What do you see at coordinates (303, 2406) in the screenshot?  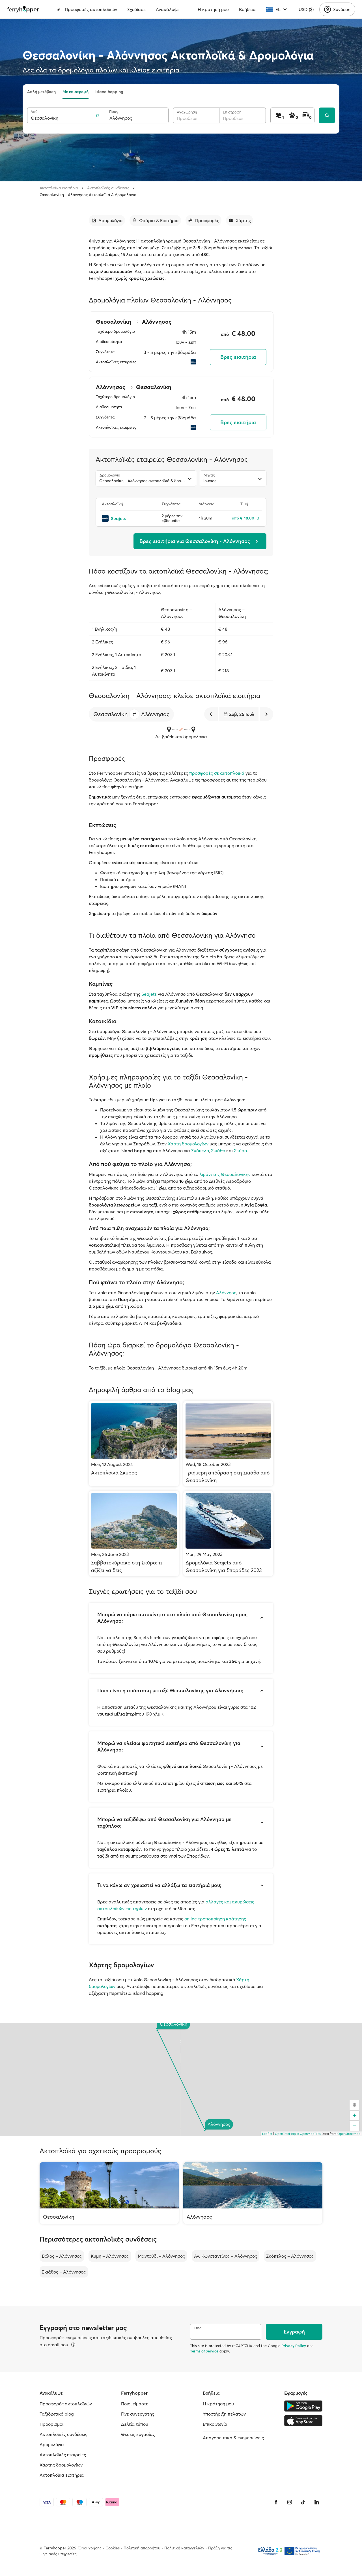 I see `[Google Play Store]` at bounding box center [303, 2406].